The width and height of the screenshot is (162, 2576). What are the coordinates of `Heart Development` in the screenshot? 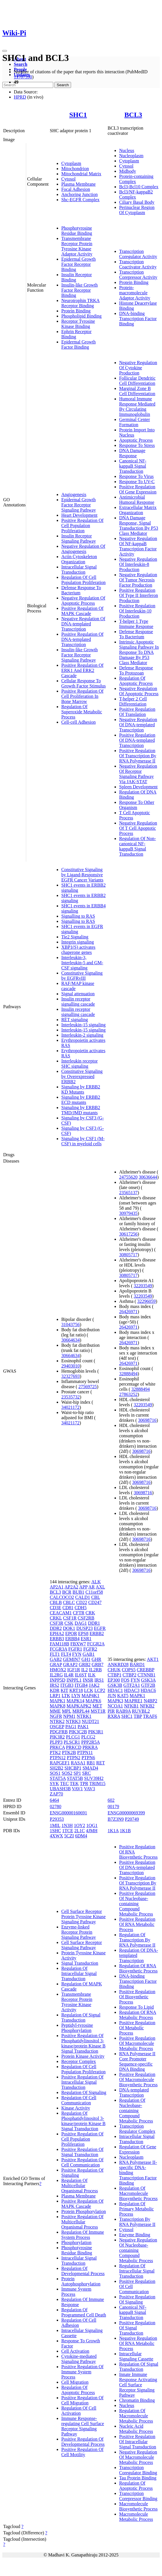 It's located at (79, 515).